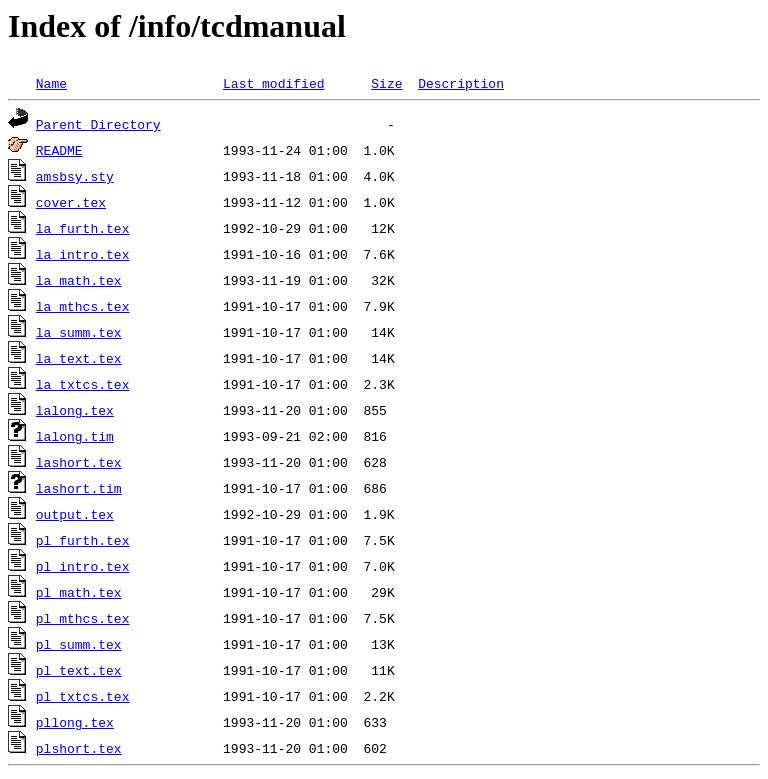  Describe the element at coordinates (273, 83) in the screenshot. I see `Last modified` at that location.